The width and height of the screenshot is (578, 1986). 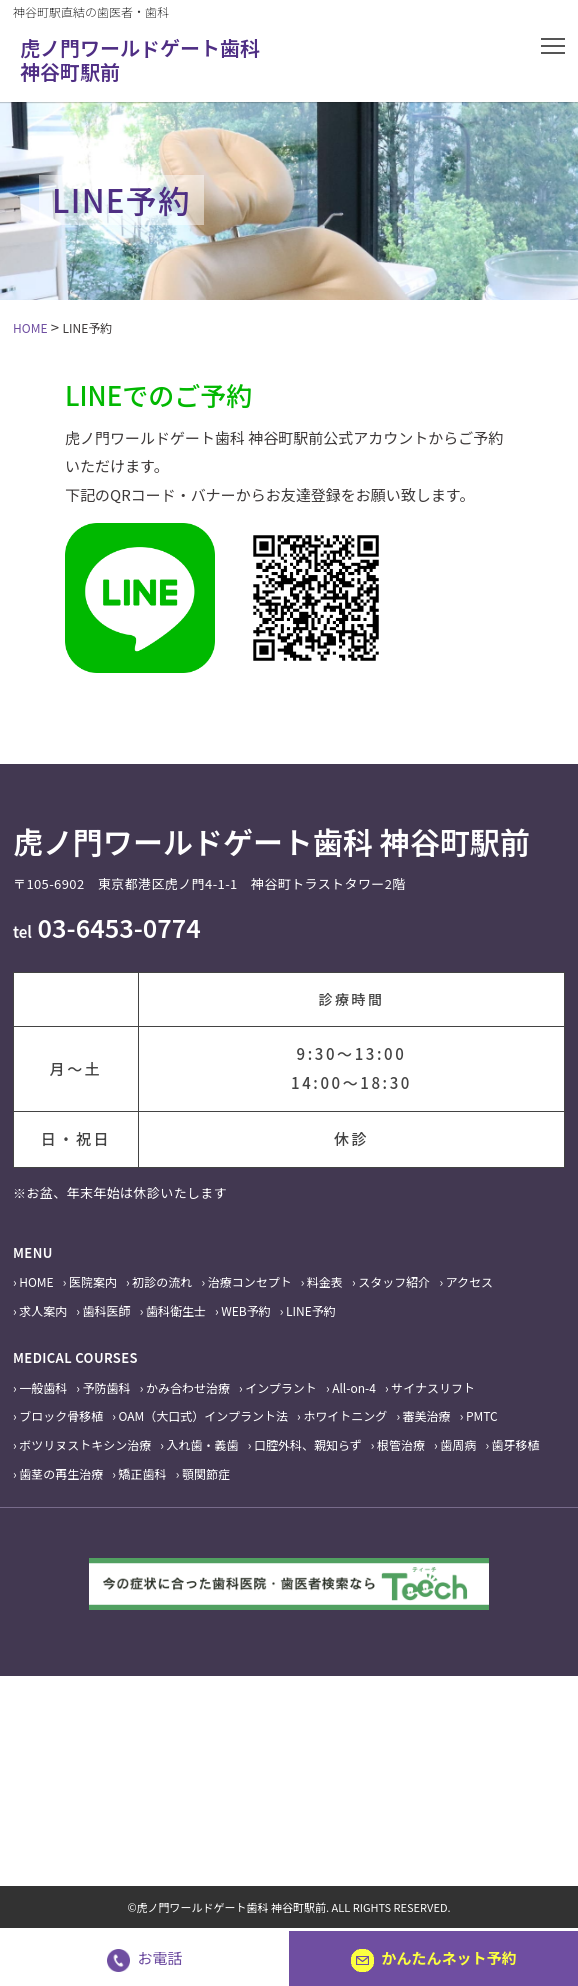 What do you see at coordinates (107, 1310) in the screenshot?
I see `歯科医師` at bounding box center [107, 1310].